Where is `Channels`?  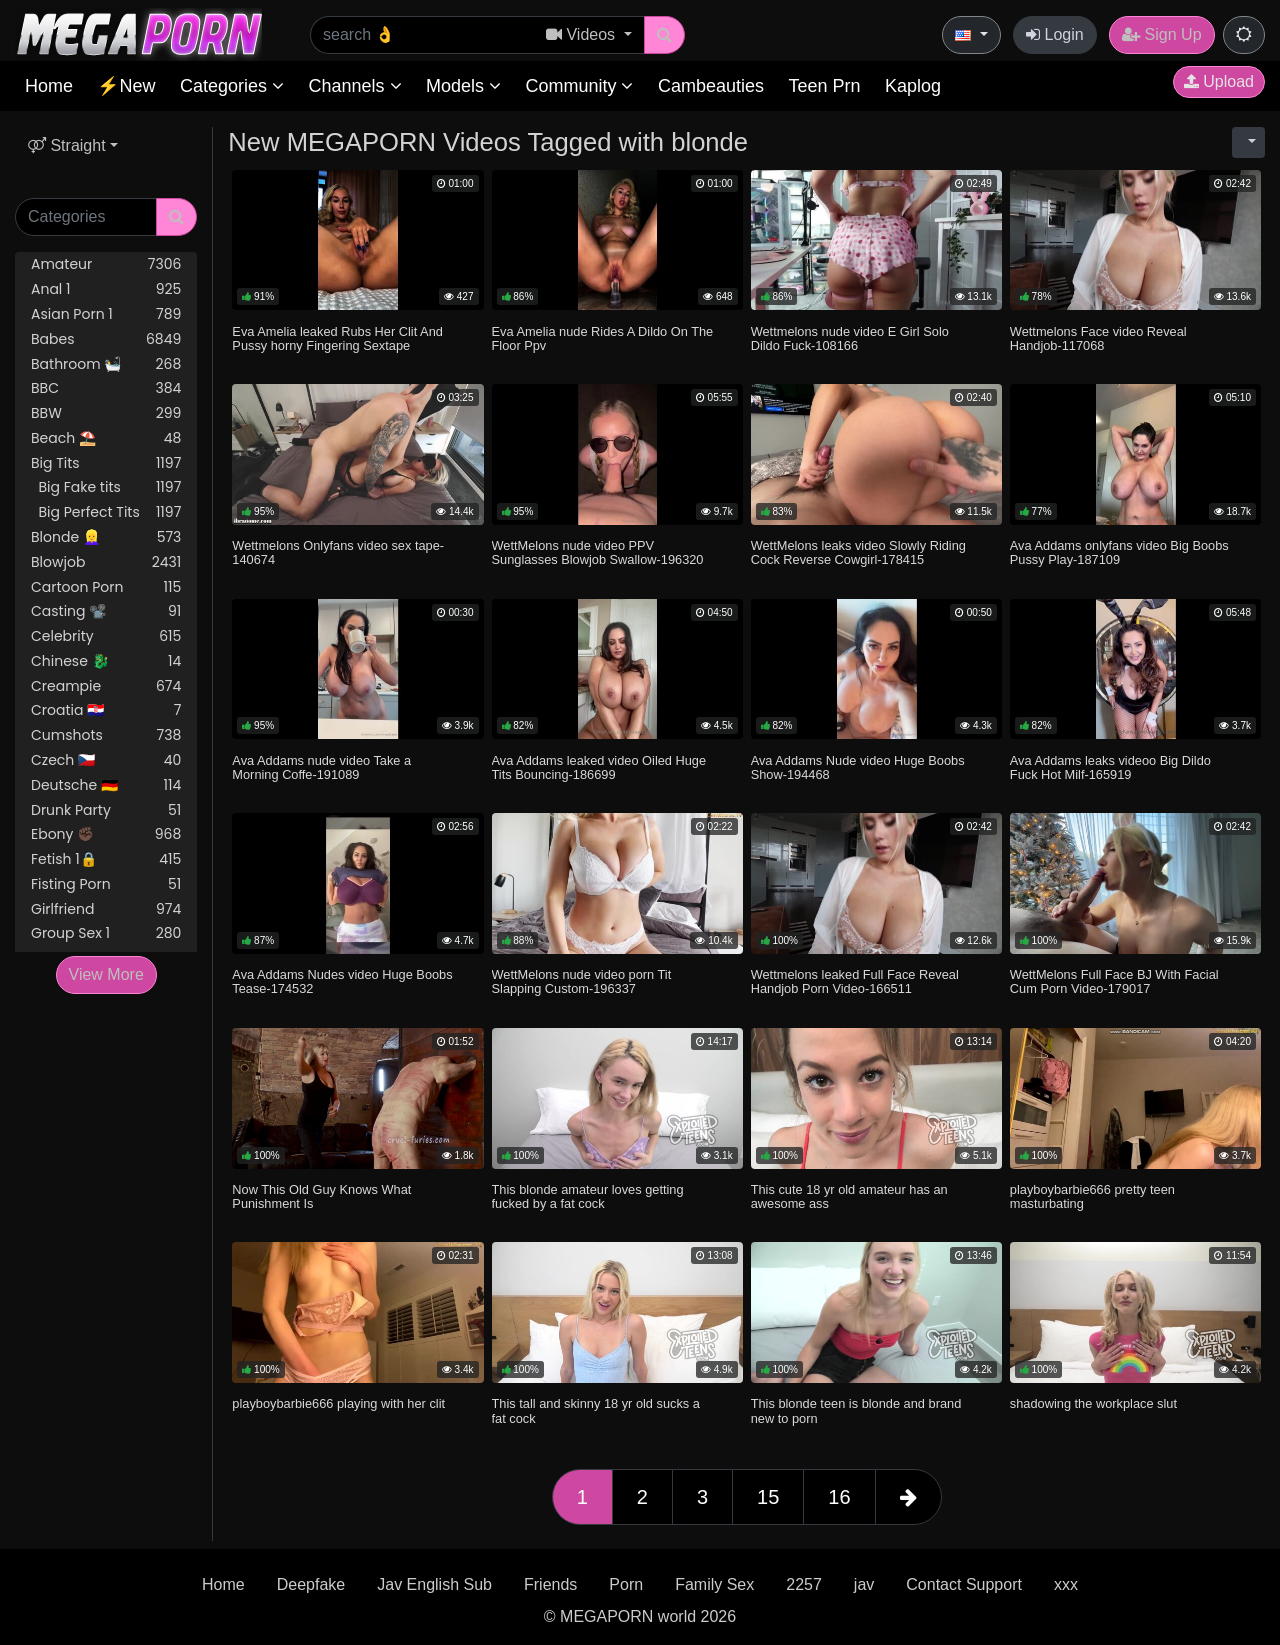
Channels is located at coordinates (354, 86).